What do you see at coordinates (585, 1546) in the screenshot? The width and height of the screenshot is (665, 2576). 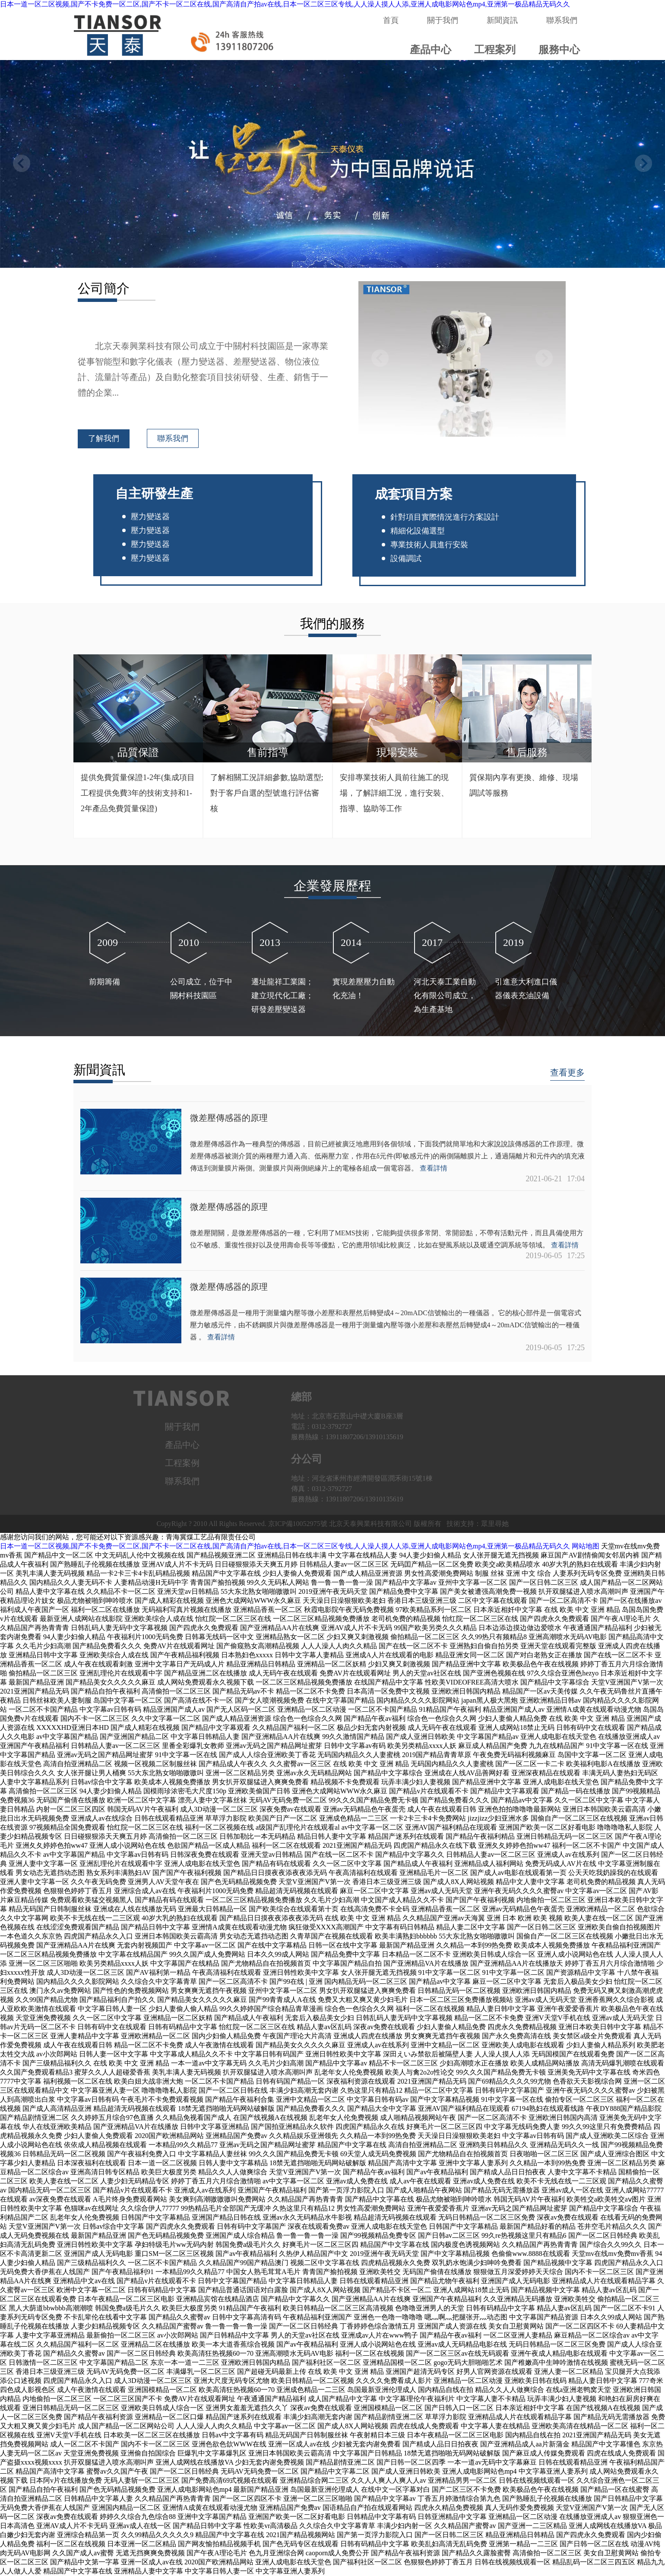 I see `网站地图` at bounding box center [585, 1546].